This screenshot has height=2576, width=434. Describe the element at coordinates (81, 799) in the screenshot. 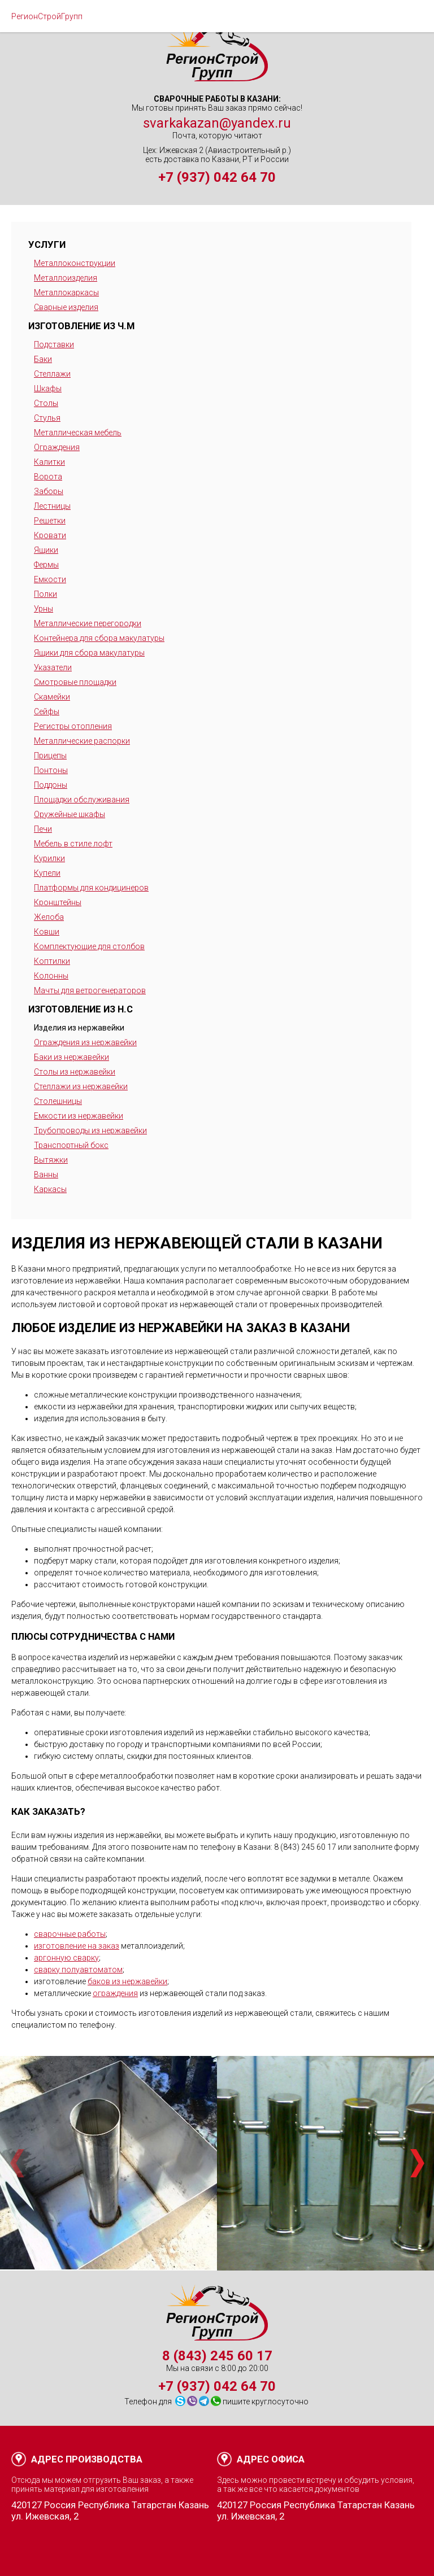

I see `Площадки обслуживания` at that location.